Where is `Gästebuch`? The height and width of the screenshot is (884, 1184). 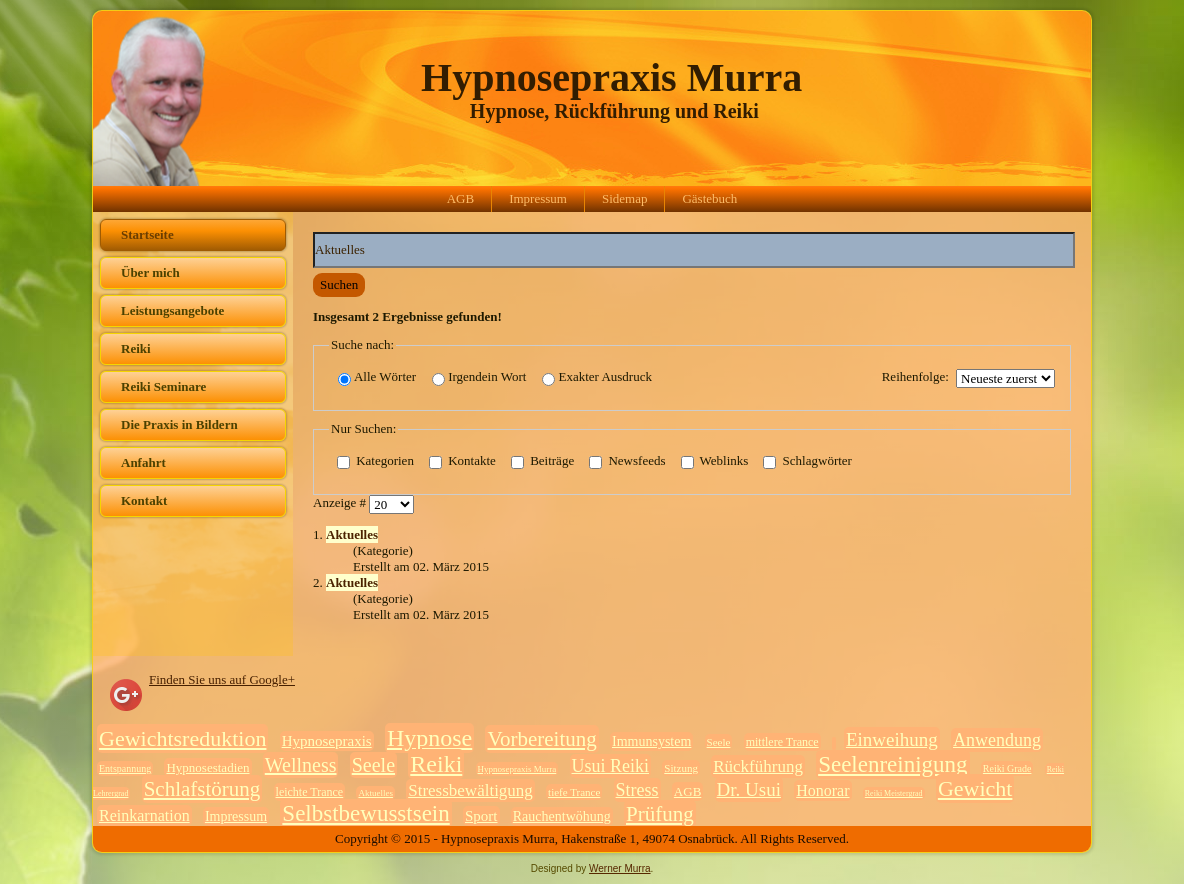
Gästebuch is located at coordinates (709, 198).